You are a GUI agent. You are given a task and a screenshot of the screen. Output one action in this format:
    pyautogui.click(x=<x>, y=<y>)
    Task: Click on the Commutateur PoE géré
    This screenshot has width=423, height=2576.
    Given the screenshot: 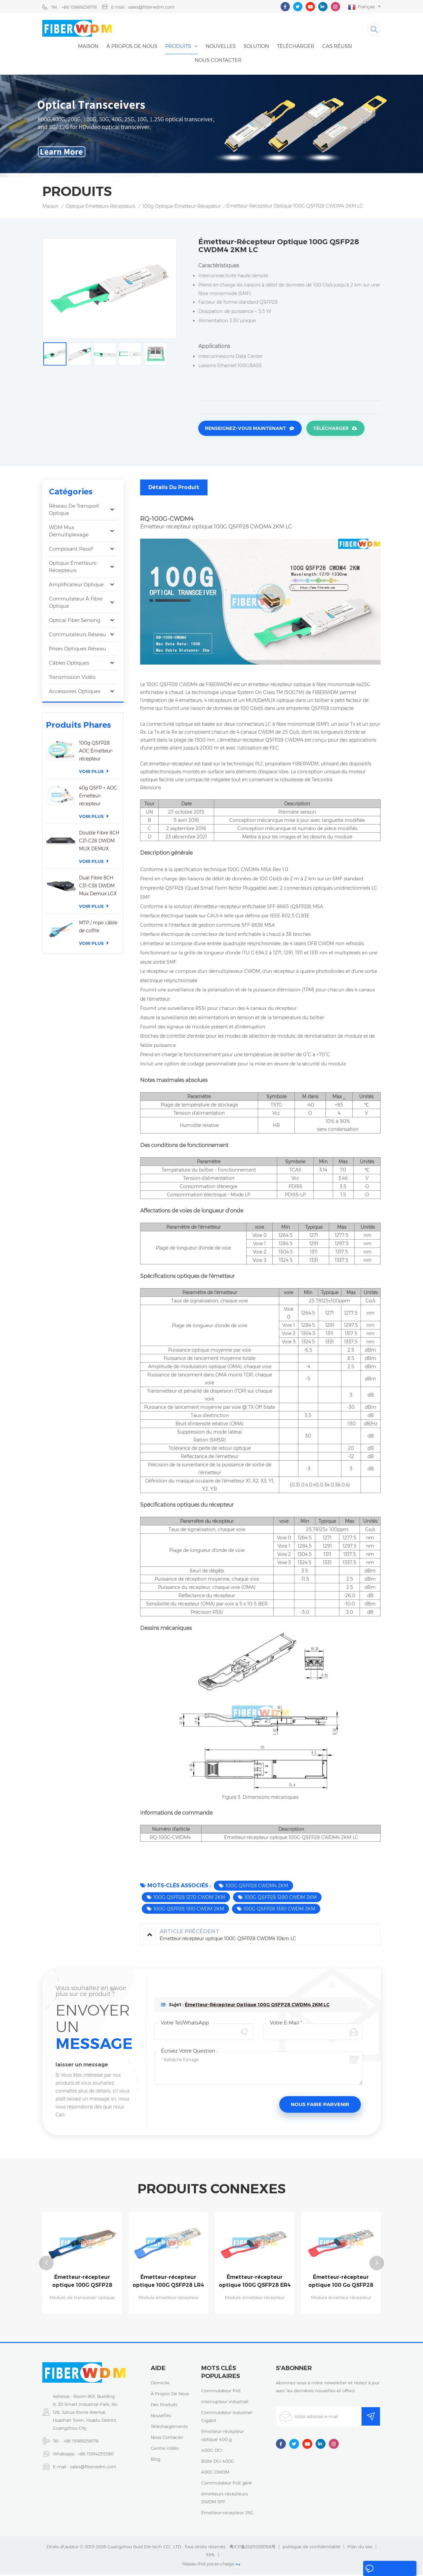 What is the action you would take?
    pyautogui.click(x=226, y=2484)
    